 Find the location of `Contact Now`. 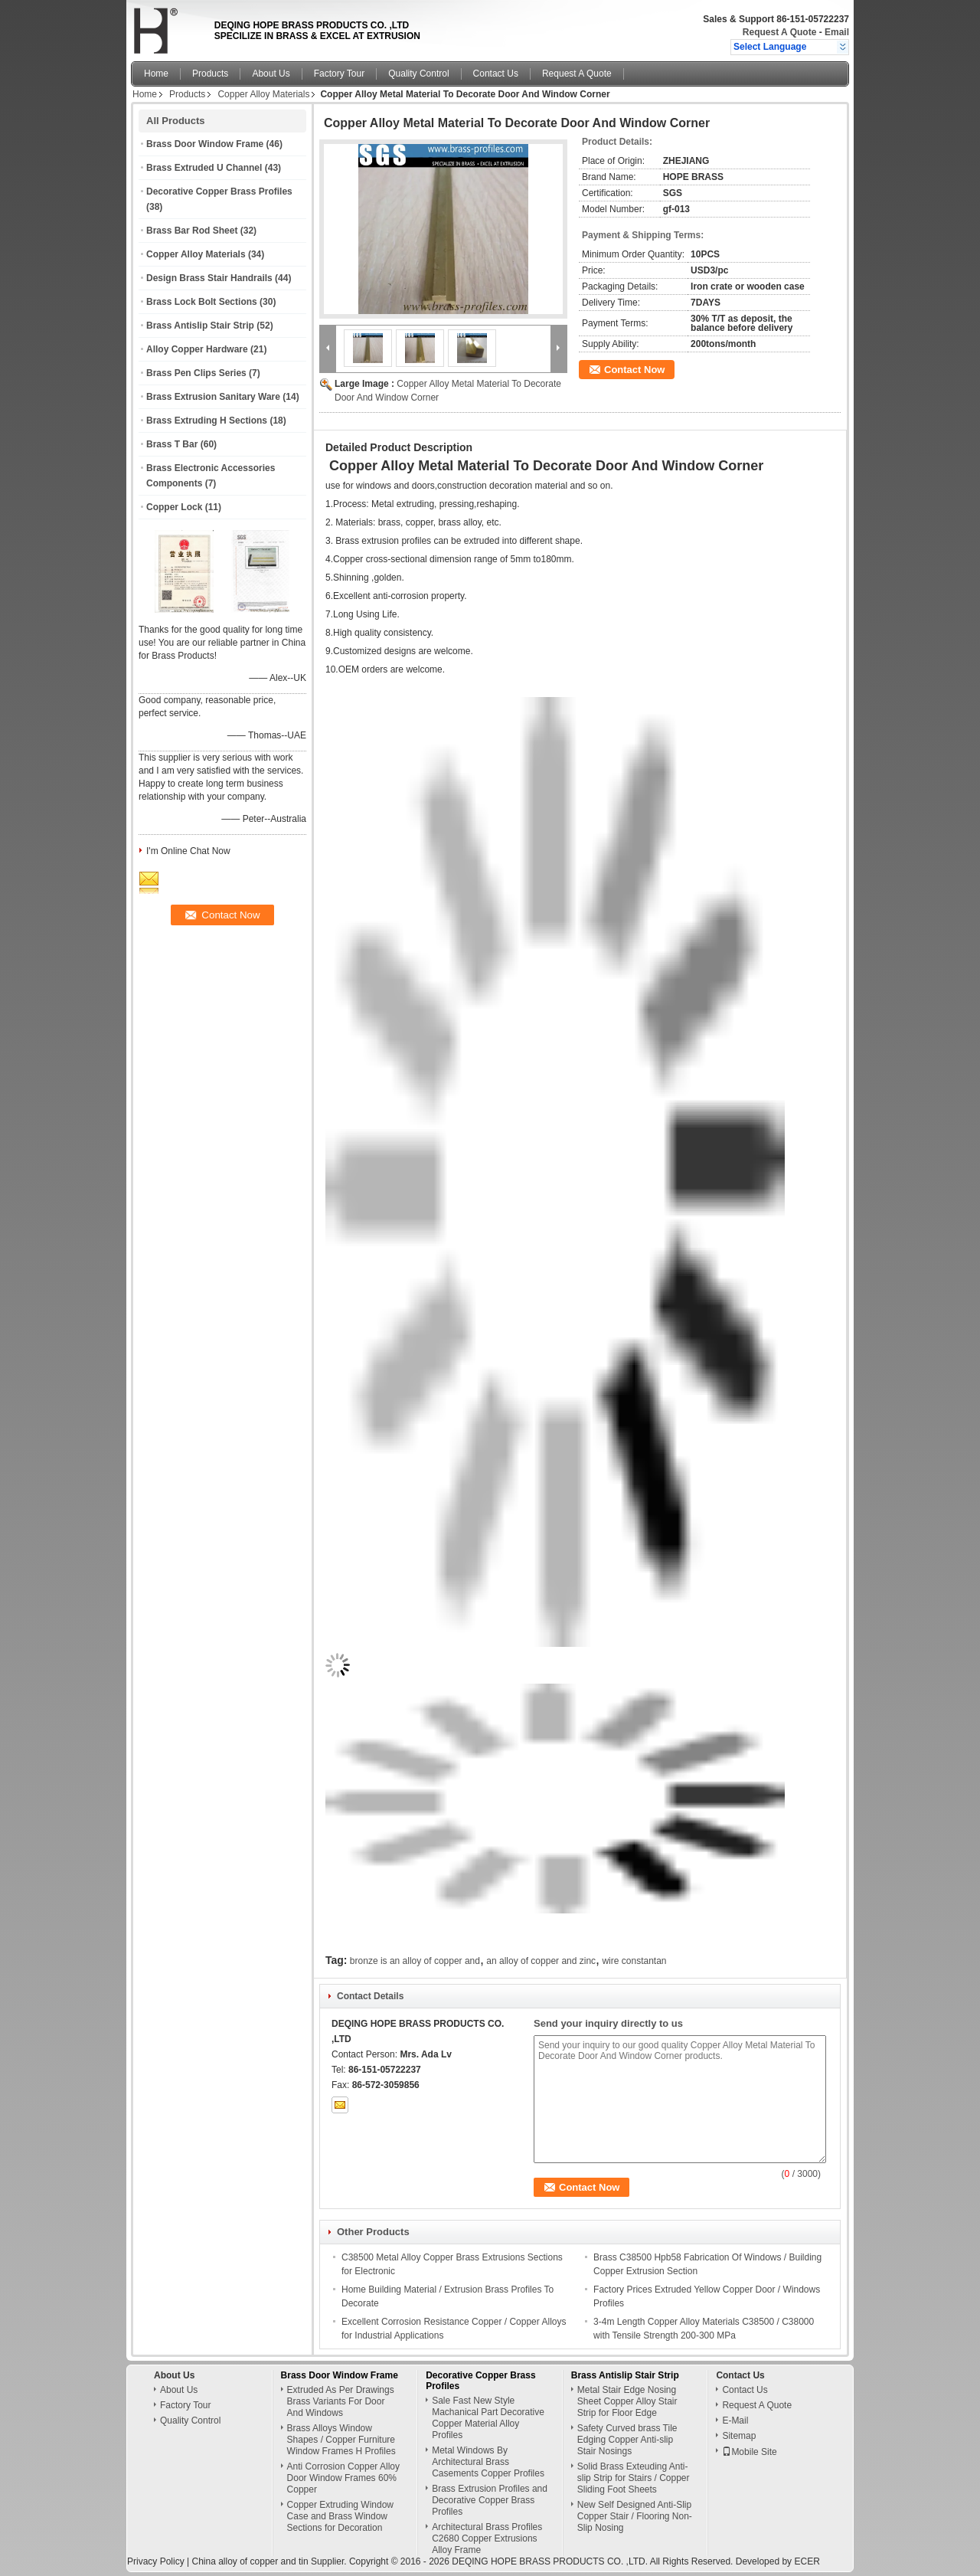

Contact Now is located at coordinates (634, 369).